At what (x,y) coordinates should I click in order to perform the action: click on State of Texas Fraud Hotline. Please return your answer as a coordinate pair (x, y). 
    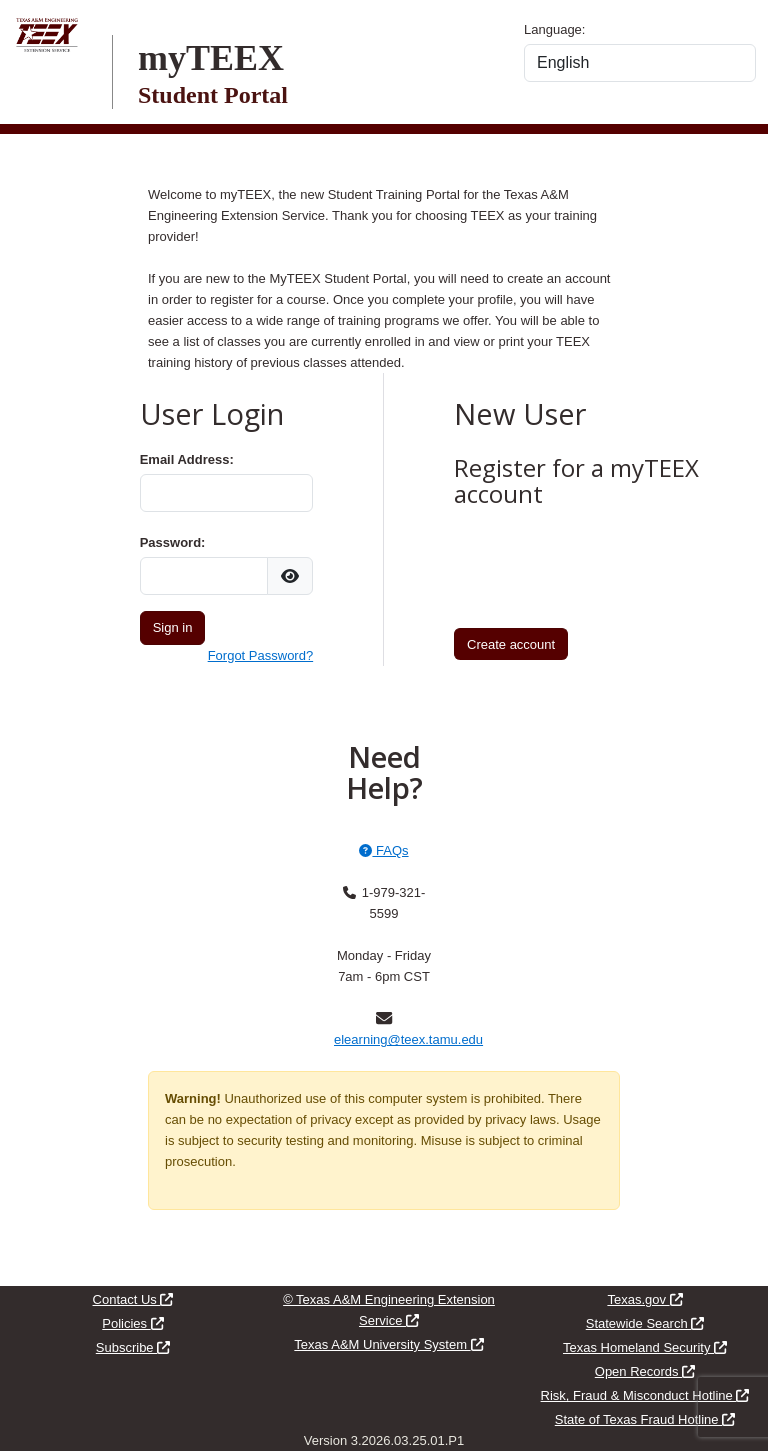
    Looking at the image, I should click on (645, 1419).